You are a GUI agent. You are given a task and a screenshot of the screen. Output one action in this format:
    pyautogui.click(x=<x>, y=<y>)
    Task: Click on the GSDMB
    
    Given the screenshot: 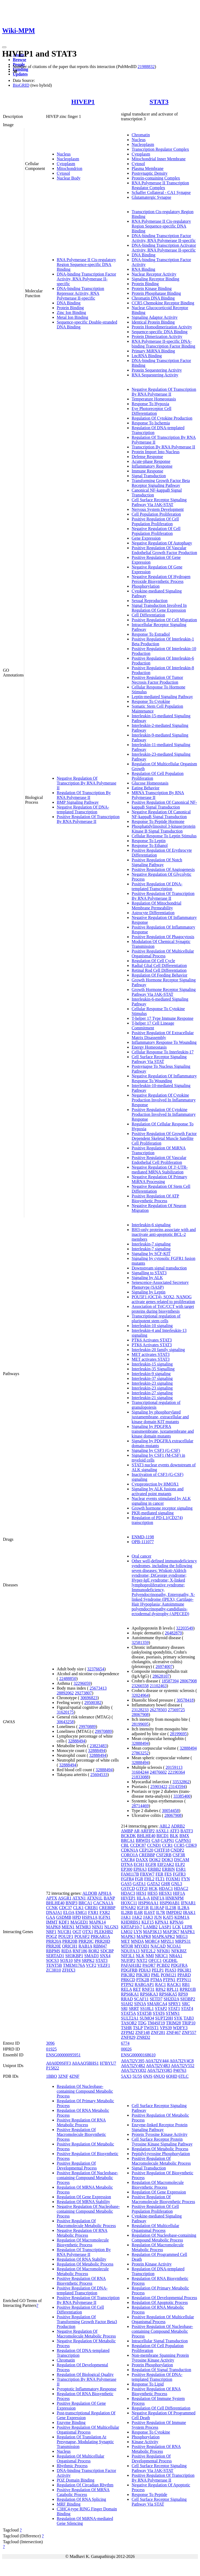 What is the action you would take?
    pyautogui.click(x=63, y=1917)
    